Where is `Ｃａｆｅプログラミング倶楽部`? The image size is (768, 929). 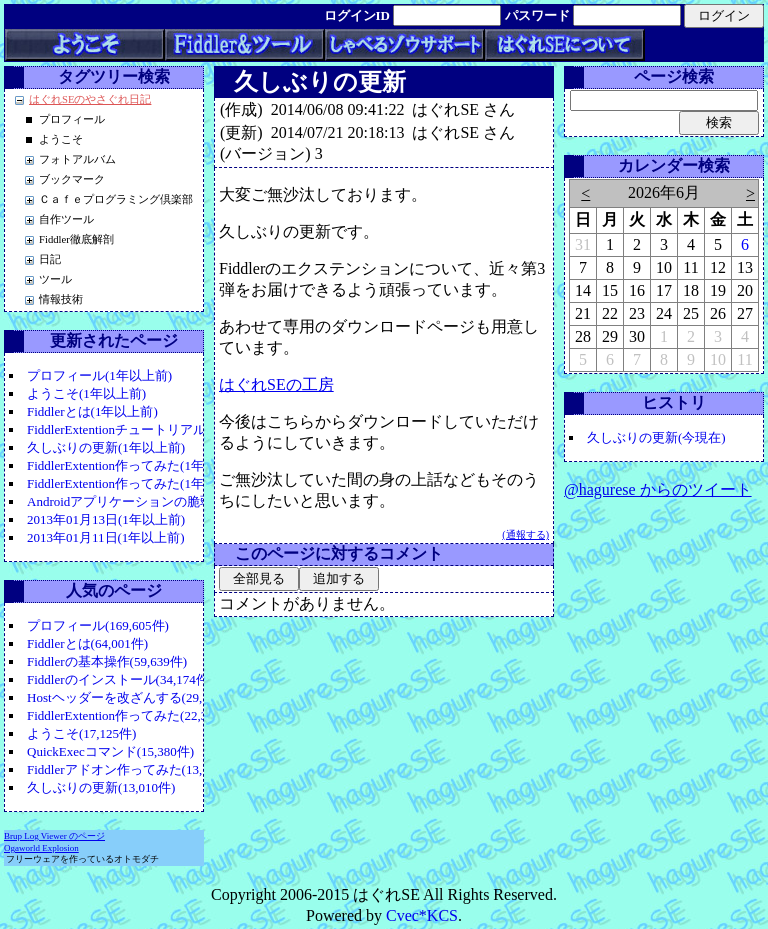 Ｃａｆｅプログラミング倶楽部 is located at coordinates (116, 199).